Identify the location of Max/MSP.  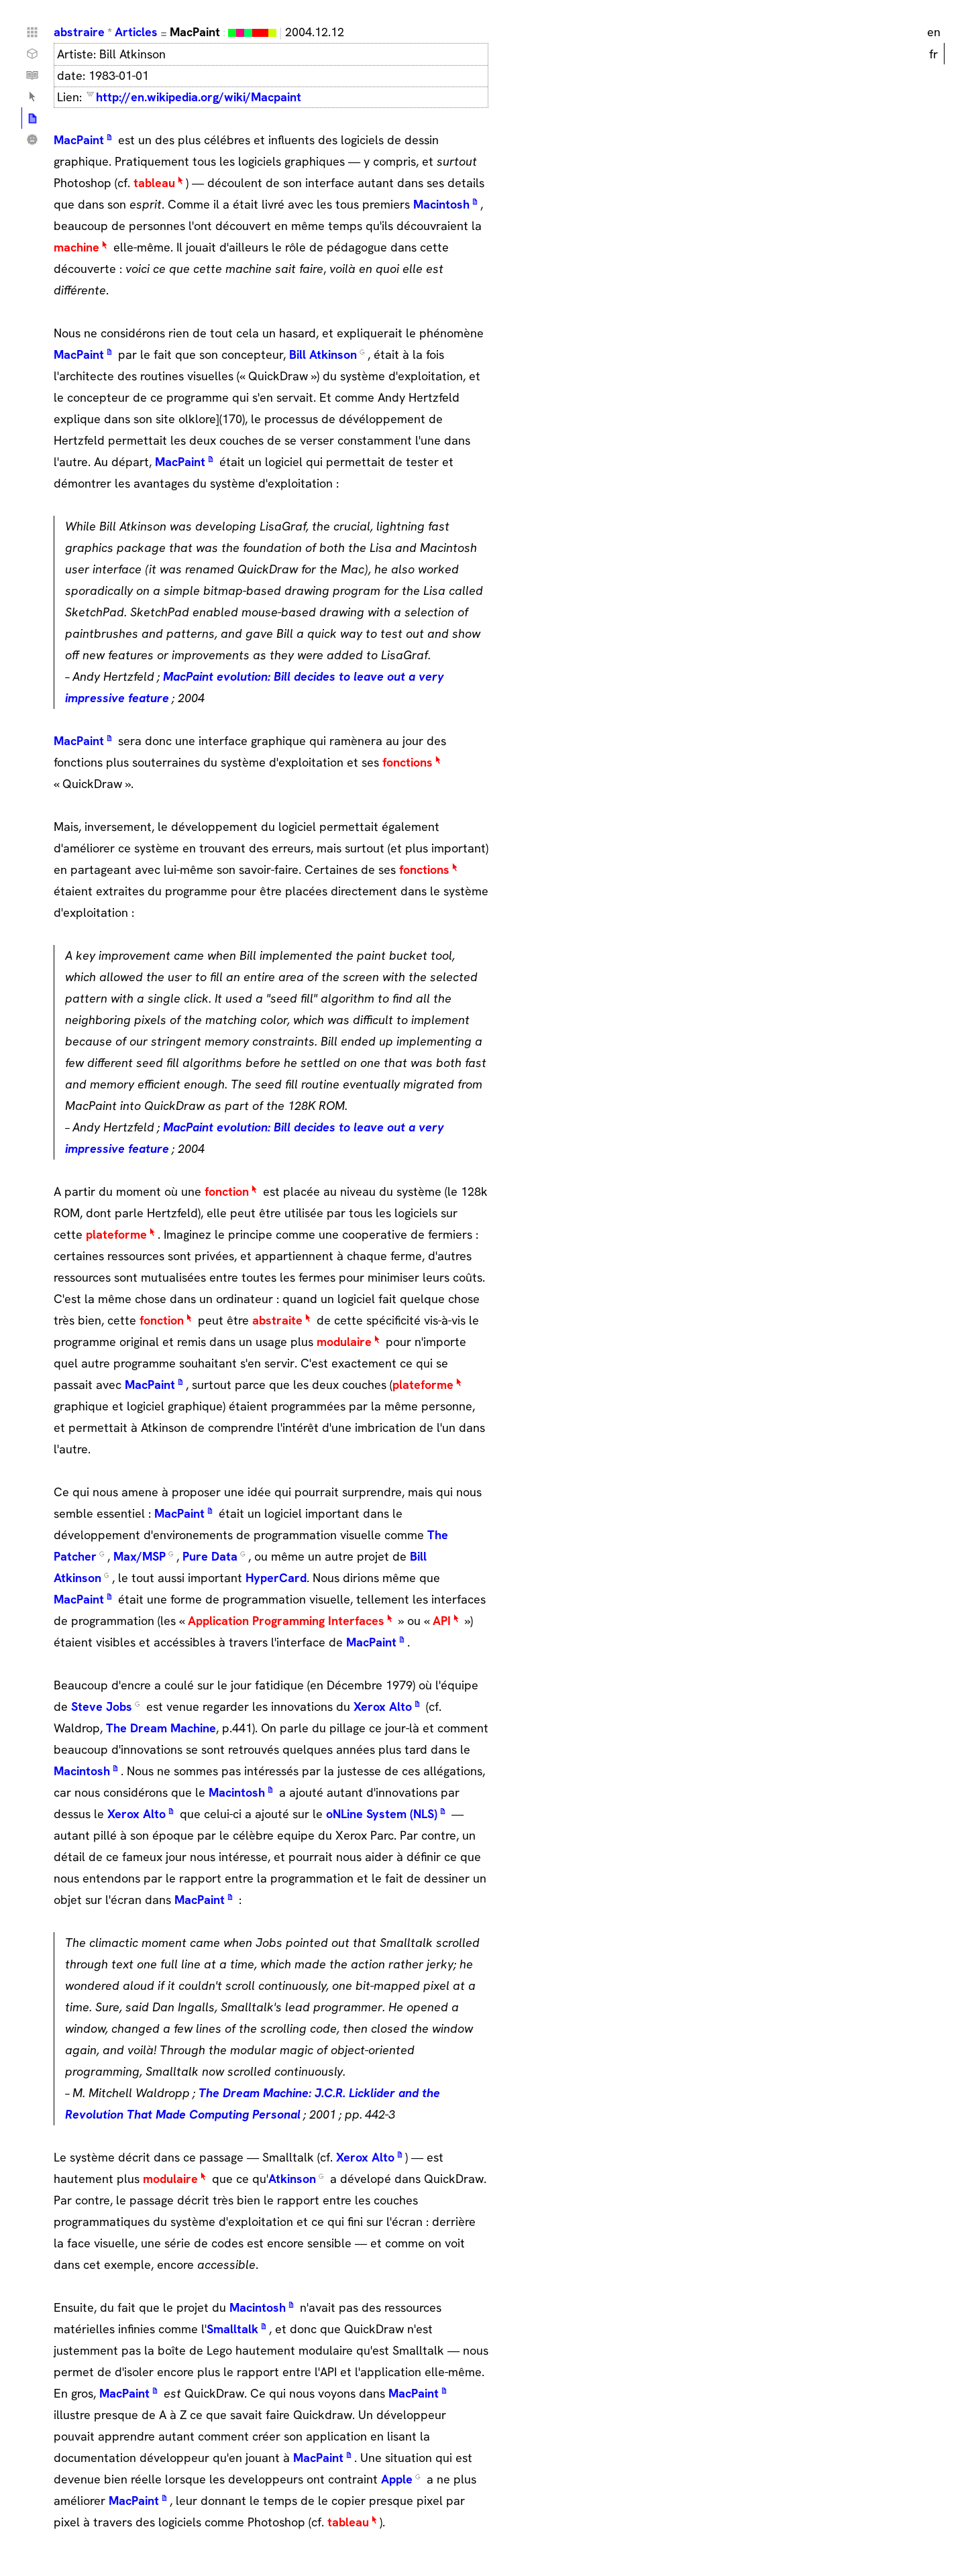
(139, 1556).